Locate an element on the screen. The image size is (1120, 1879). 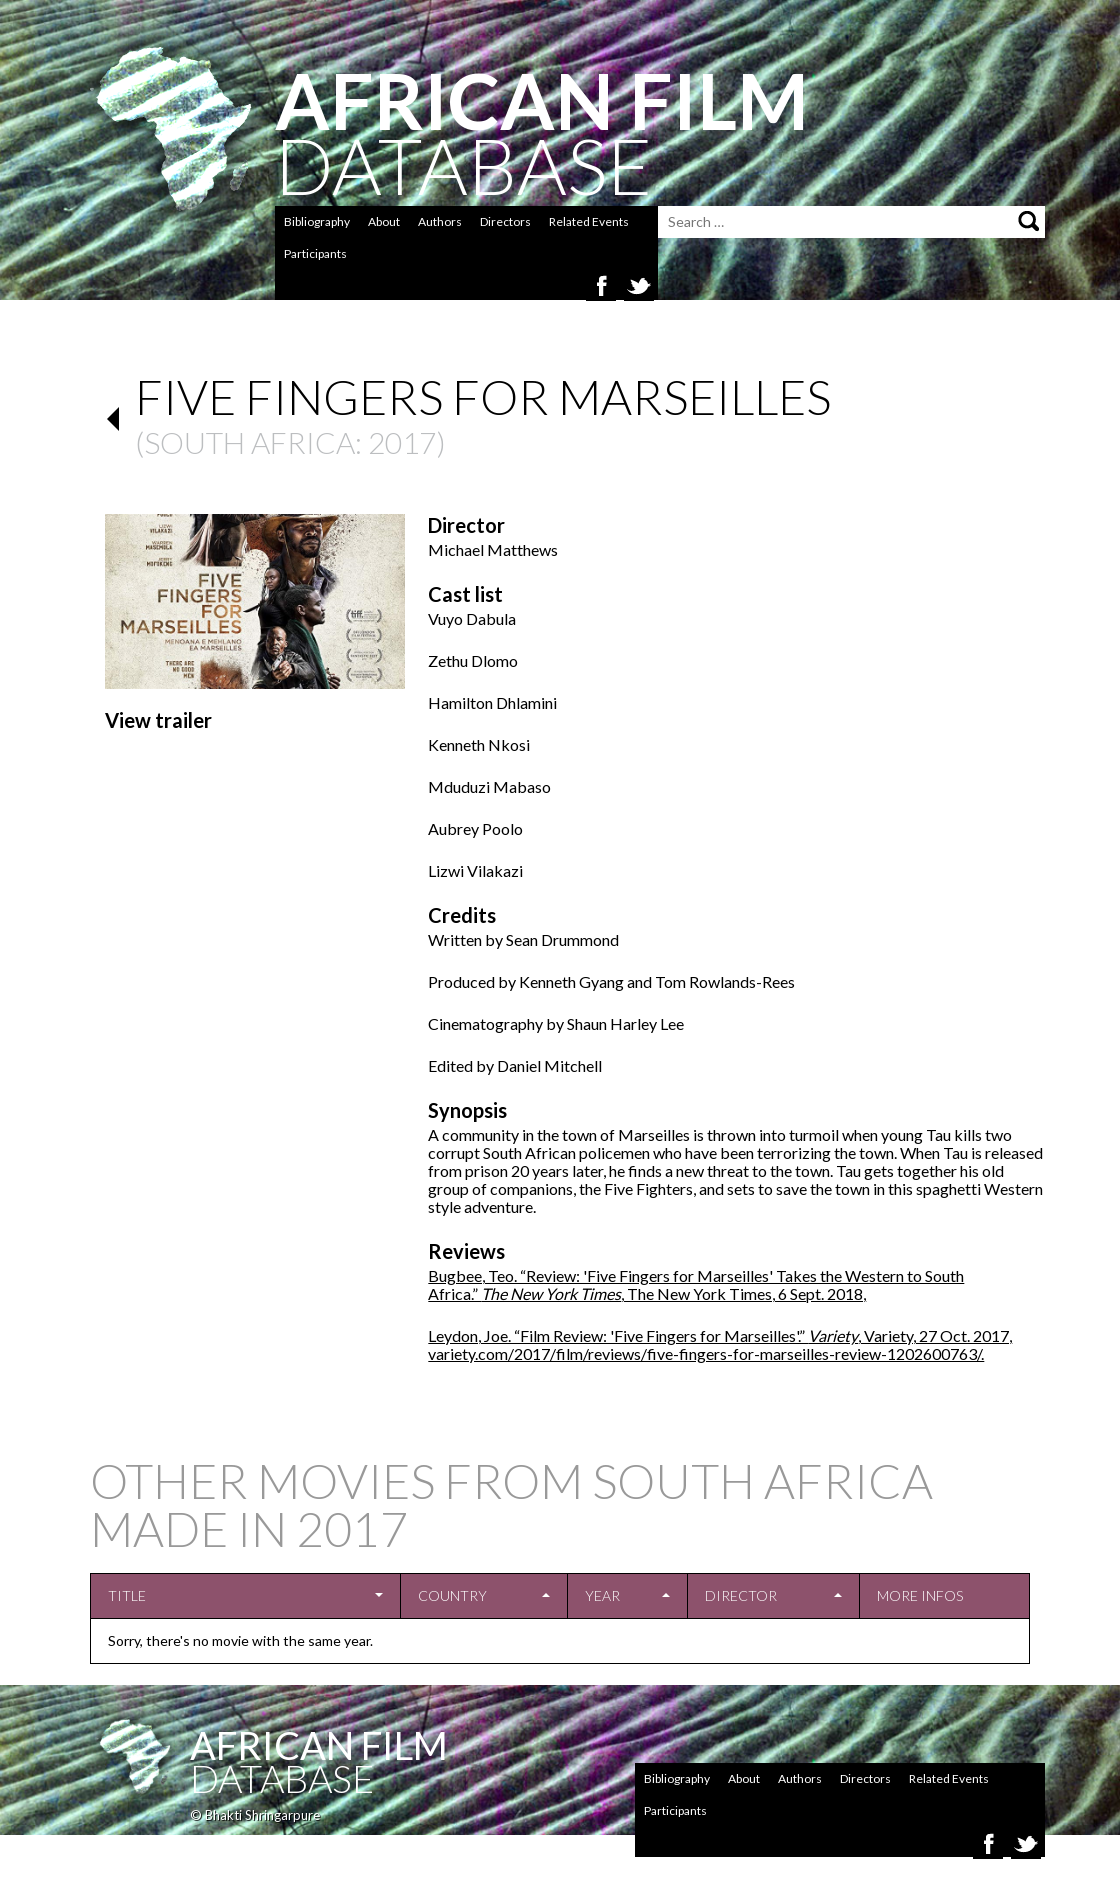
Authors is located at coordinates (440, 221).